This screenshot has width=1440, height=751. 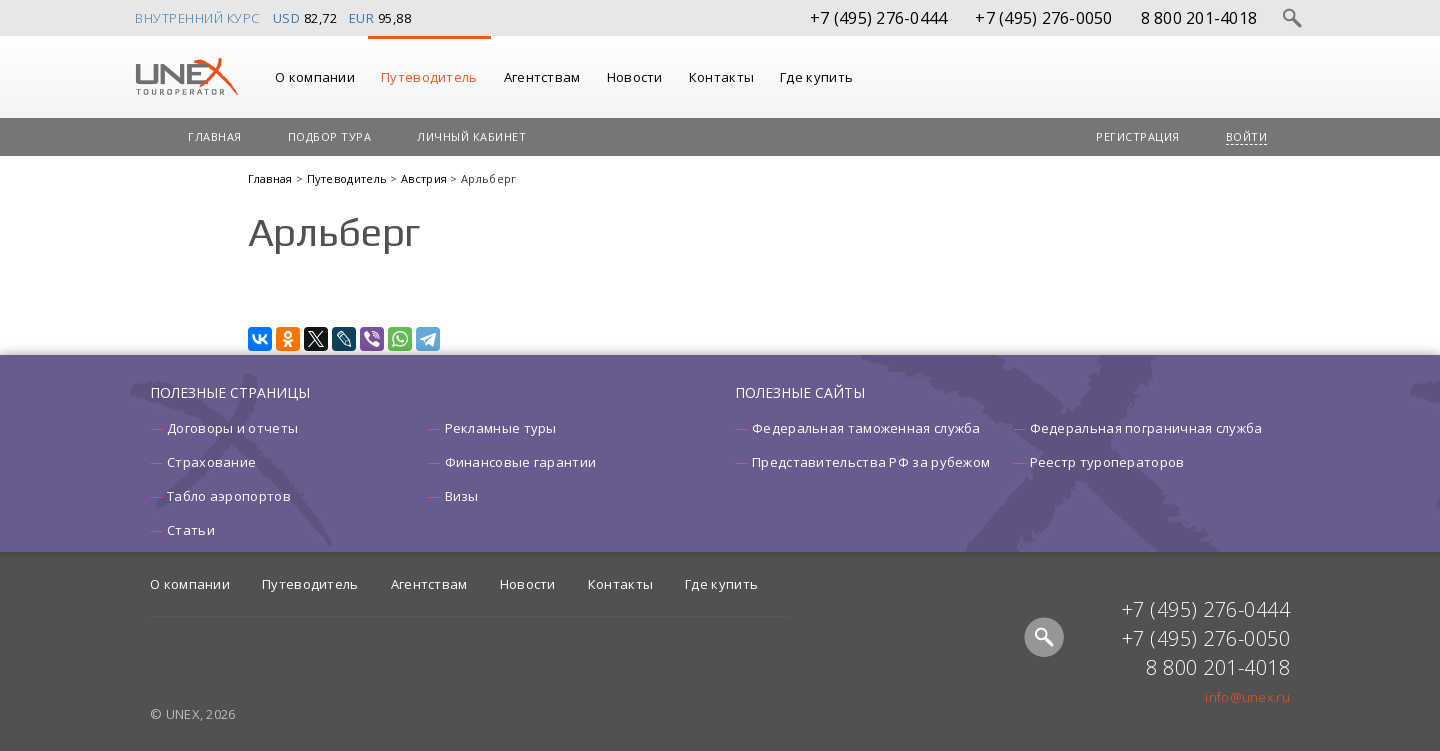 I want to click on Представительства РФ за рубежом, so click(x=871, y=462).